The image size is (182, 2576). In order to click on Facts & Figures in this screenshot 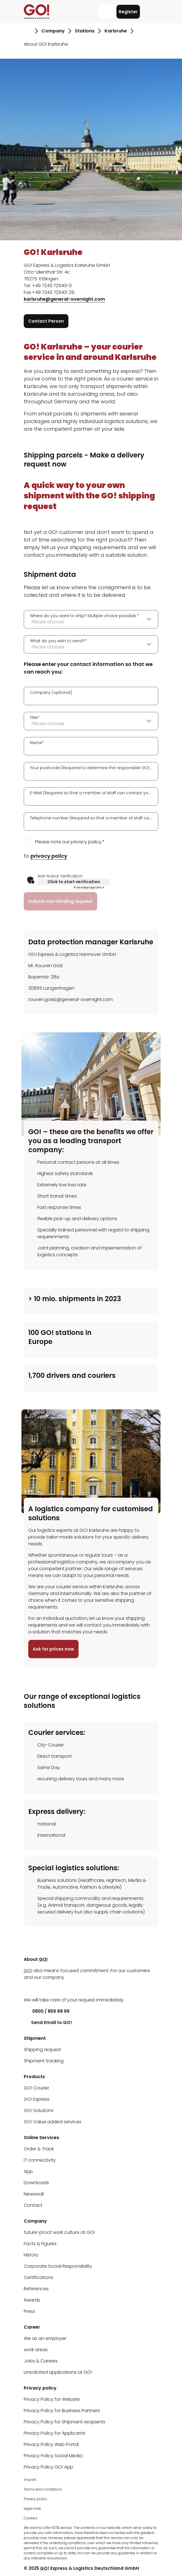, I will do `click(40, 2243)`.